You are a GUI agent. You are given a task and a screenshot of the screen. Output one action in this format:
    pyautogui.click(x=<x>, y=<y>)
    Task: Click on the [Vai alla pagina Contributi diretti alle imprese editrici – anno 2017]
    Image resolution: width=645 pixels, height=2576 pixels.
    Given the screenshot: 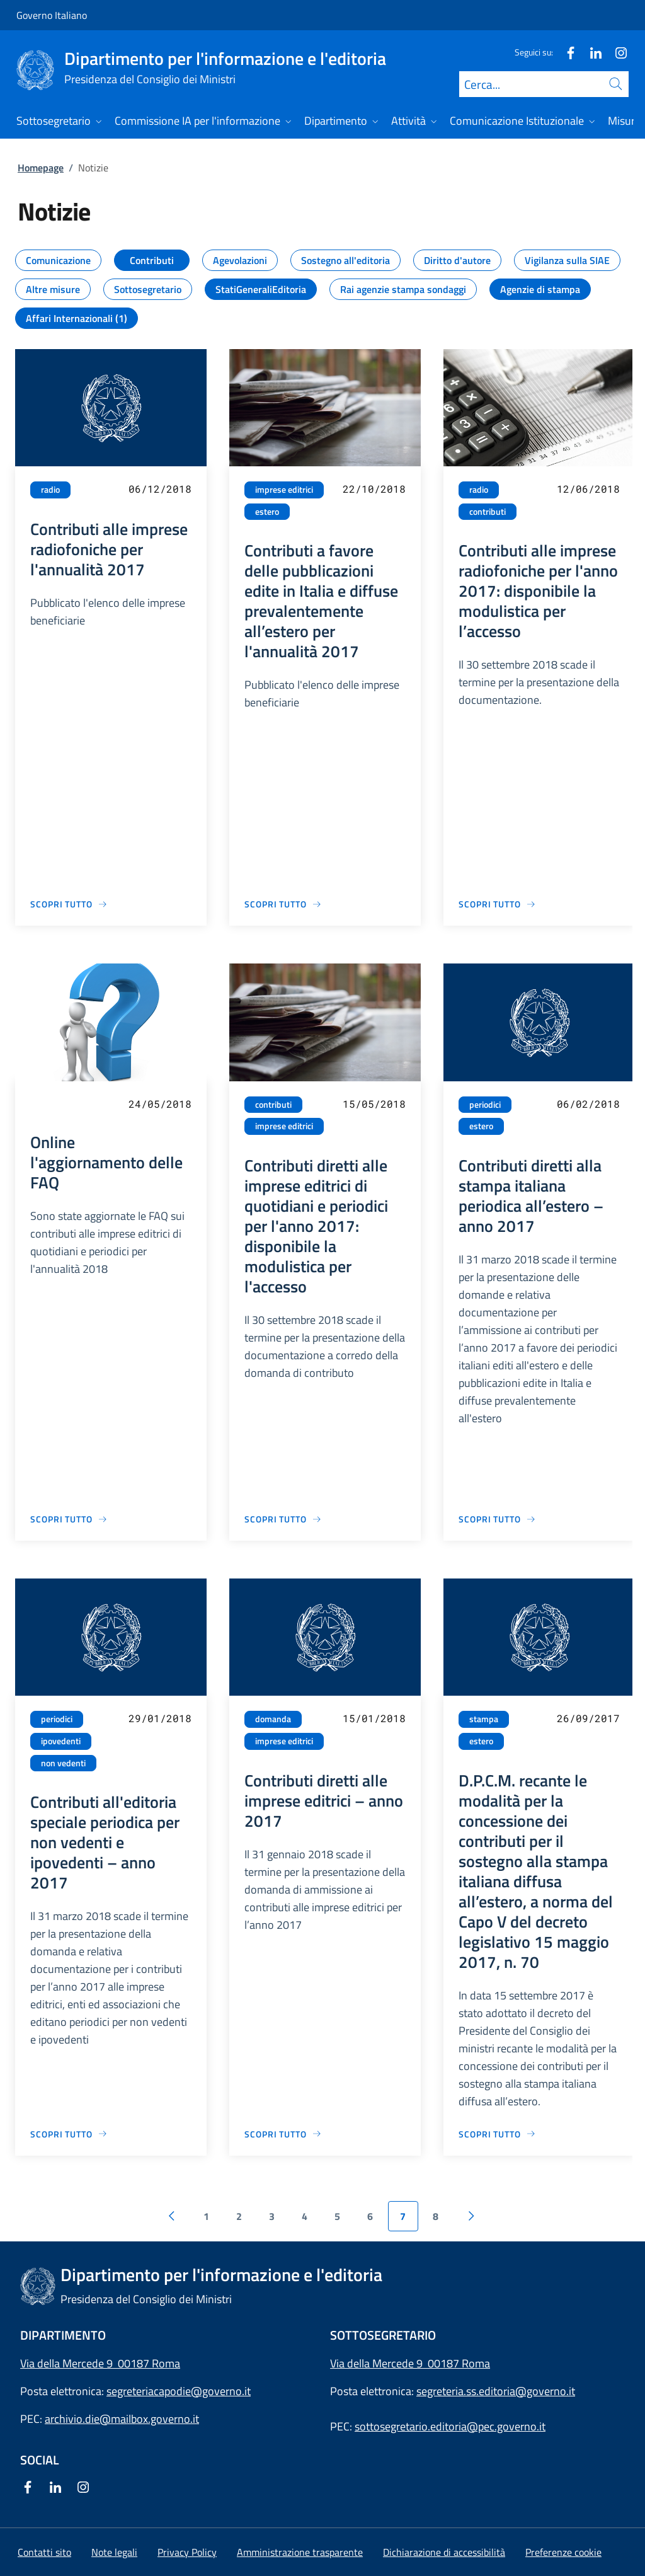 What is the action you would take?
    pyautogui.click(x=283, y=2134)
    